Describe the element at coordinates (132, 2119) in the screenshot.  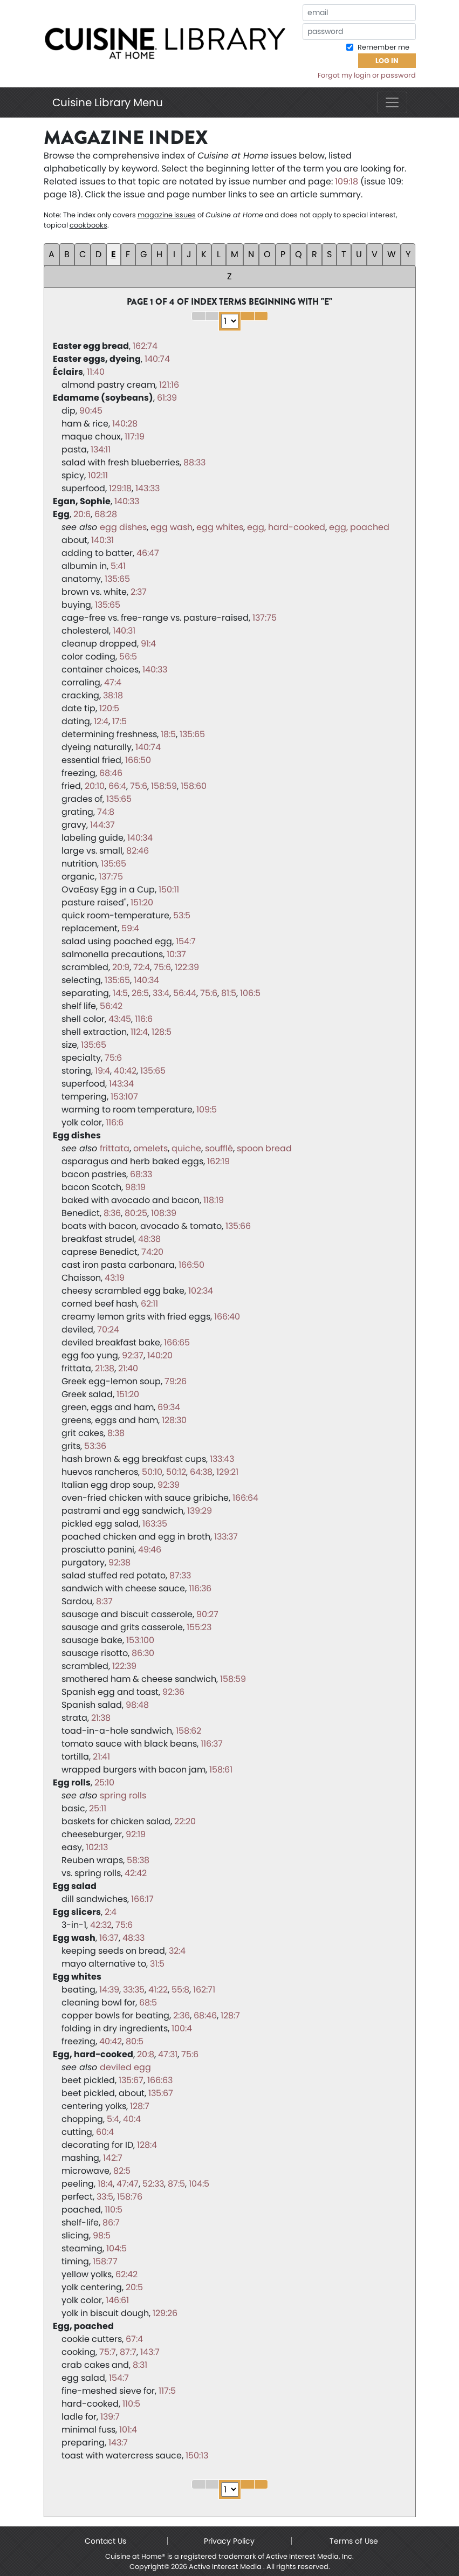
I see `40:4` at that location.